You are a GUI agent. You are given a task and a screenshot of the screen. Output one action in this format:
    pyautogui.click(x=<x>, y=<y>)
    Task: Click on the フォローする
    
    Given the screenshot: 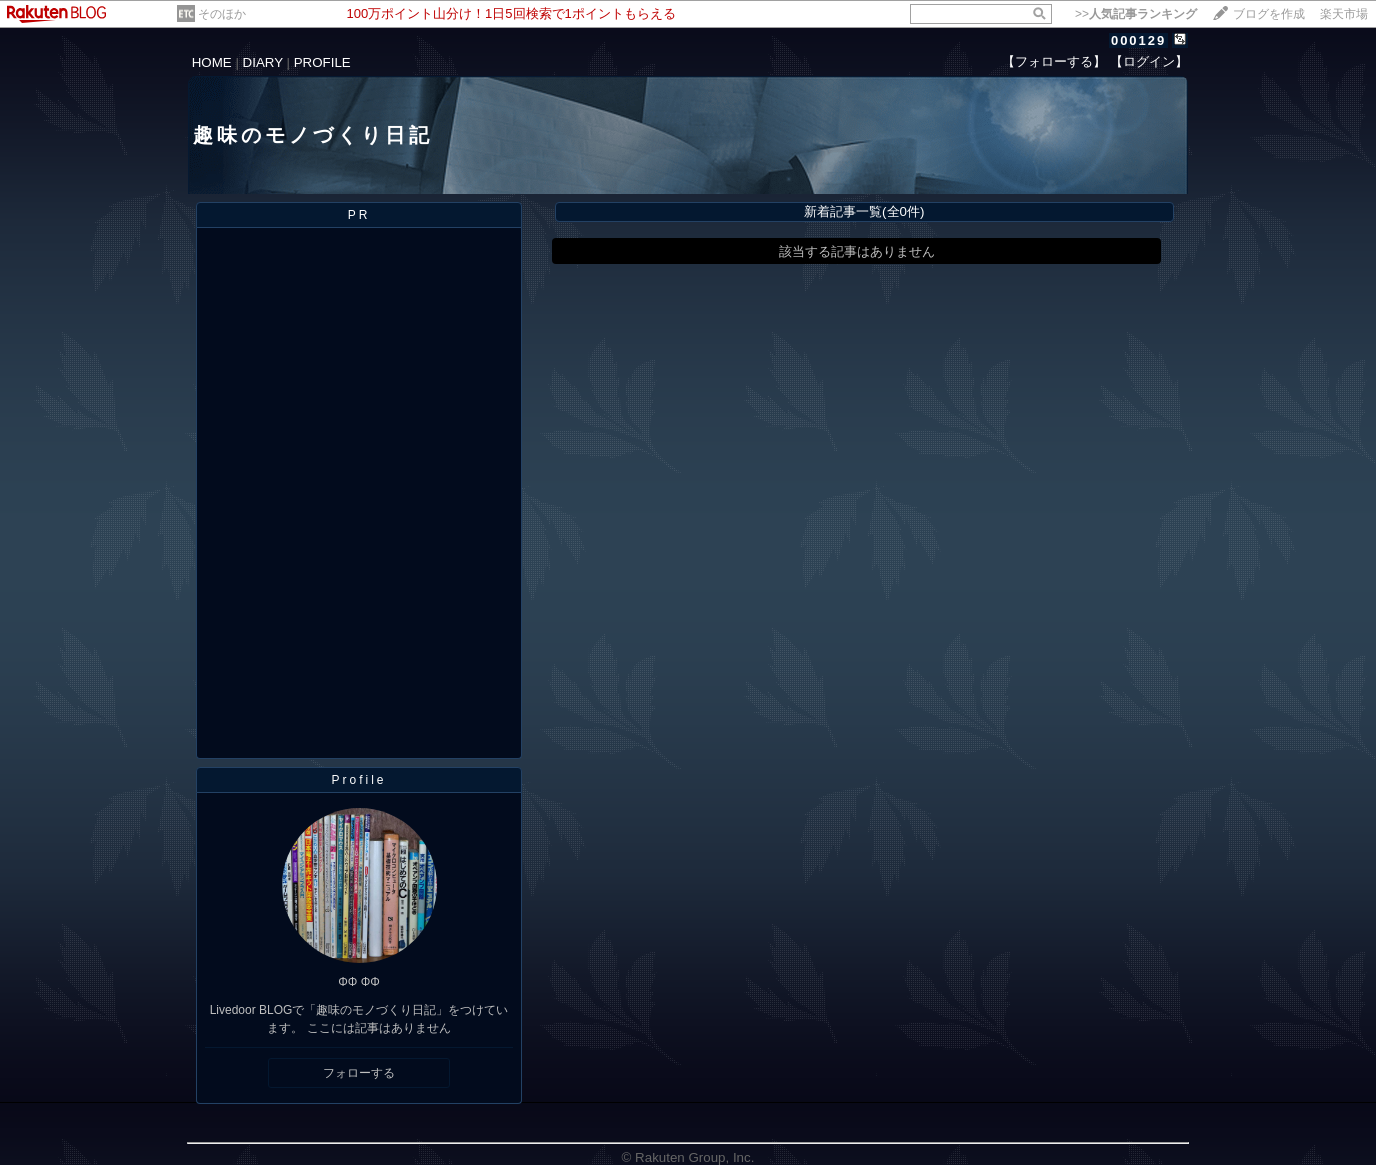 What is the action you would take?
    pyautogui.click(x=359, y=1073)
    